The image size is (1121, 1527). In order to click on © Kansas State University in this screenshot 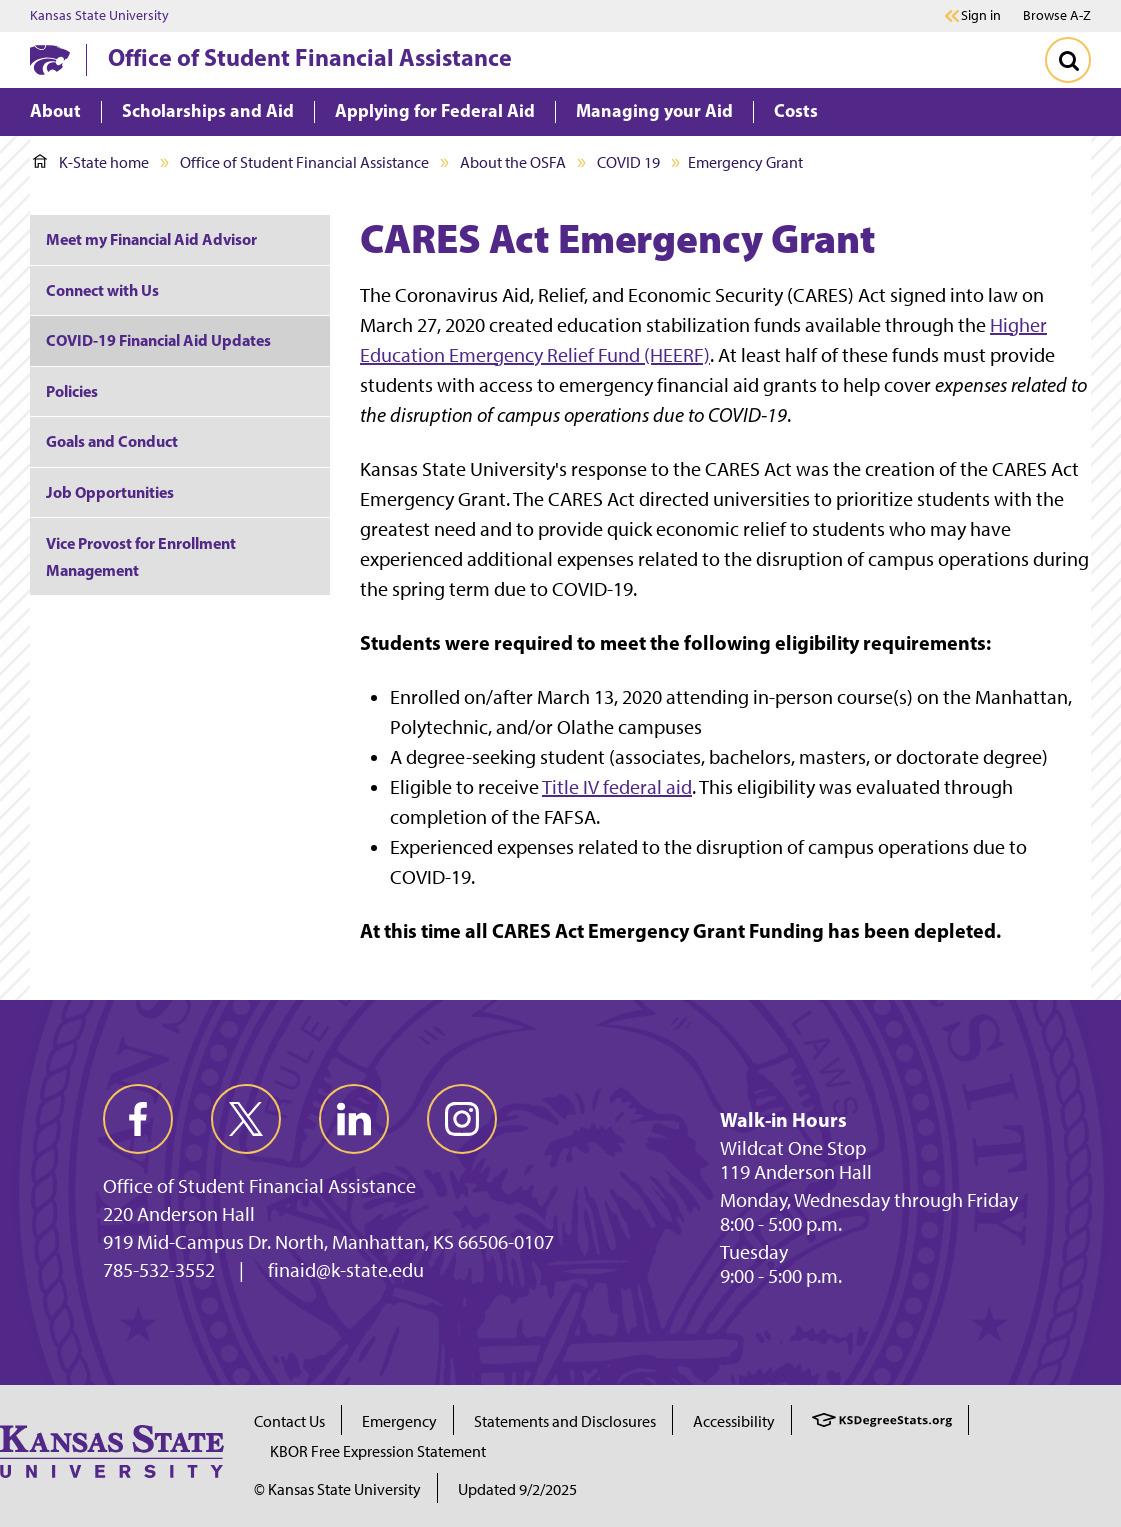, I will do `click(337, 1489)`.